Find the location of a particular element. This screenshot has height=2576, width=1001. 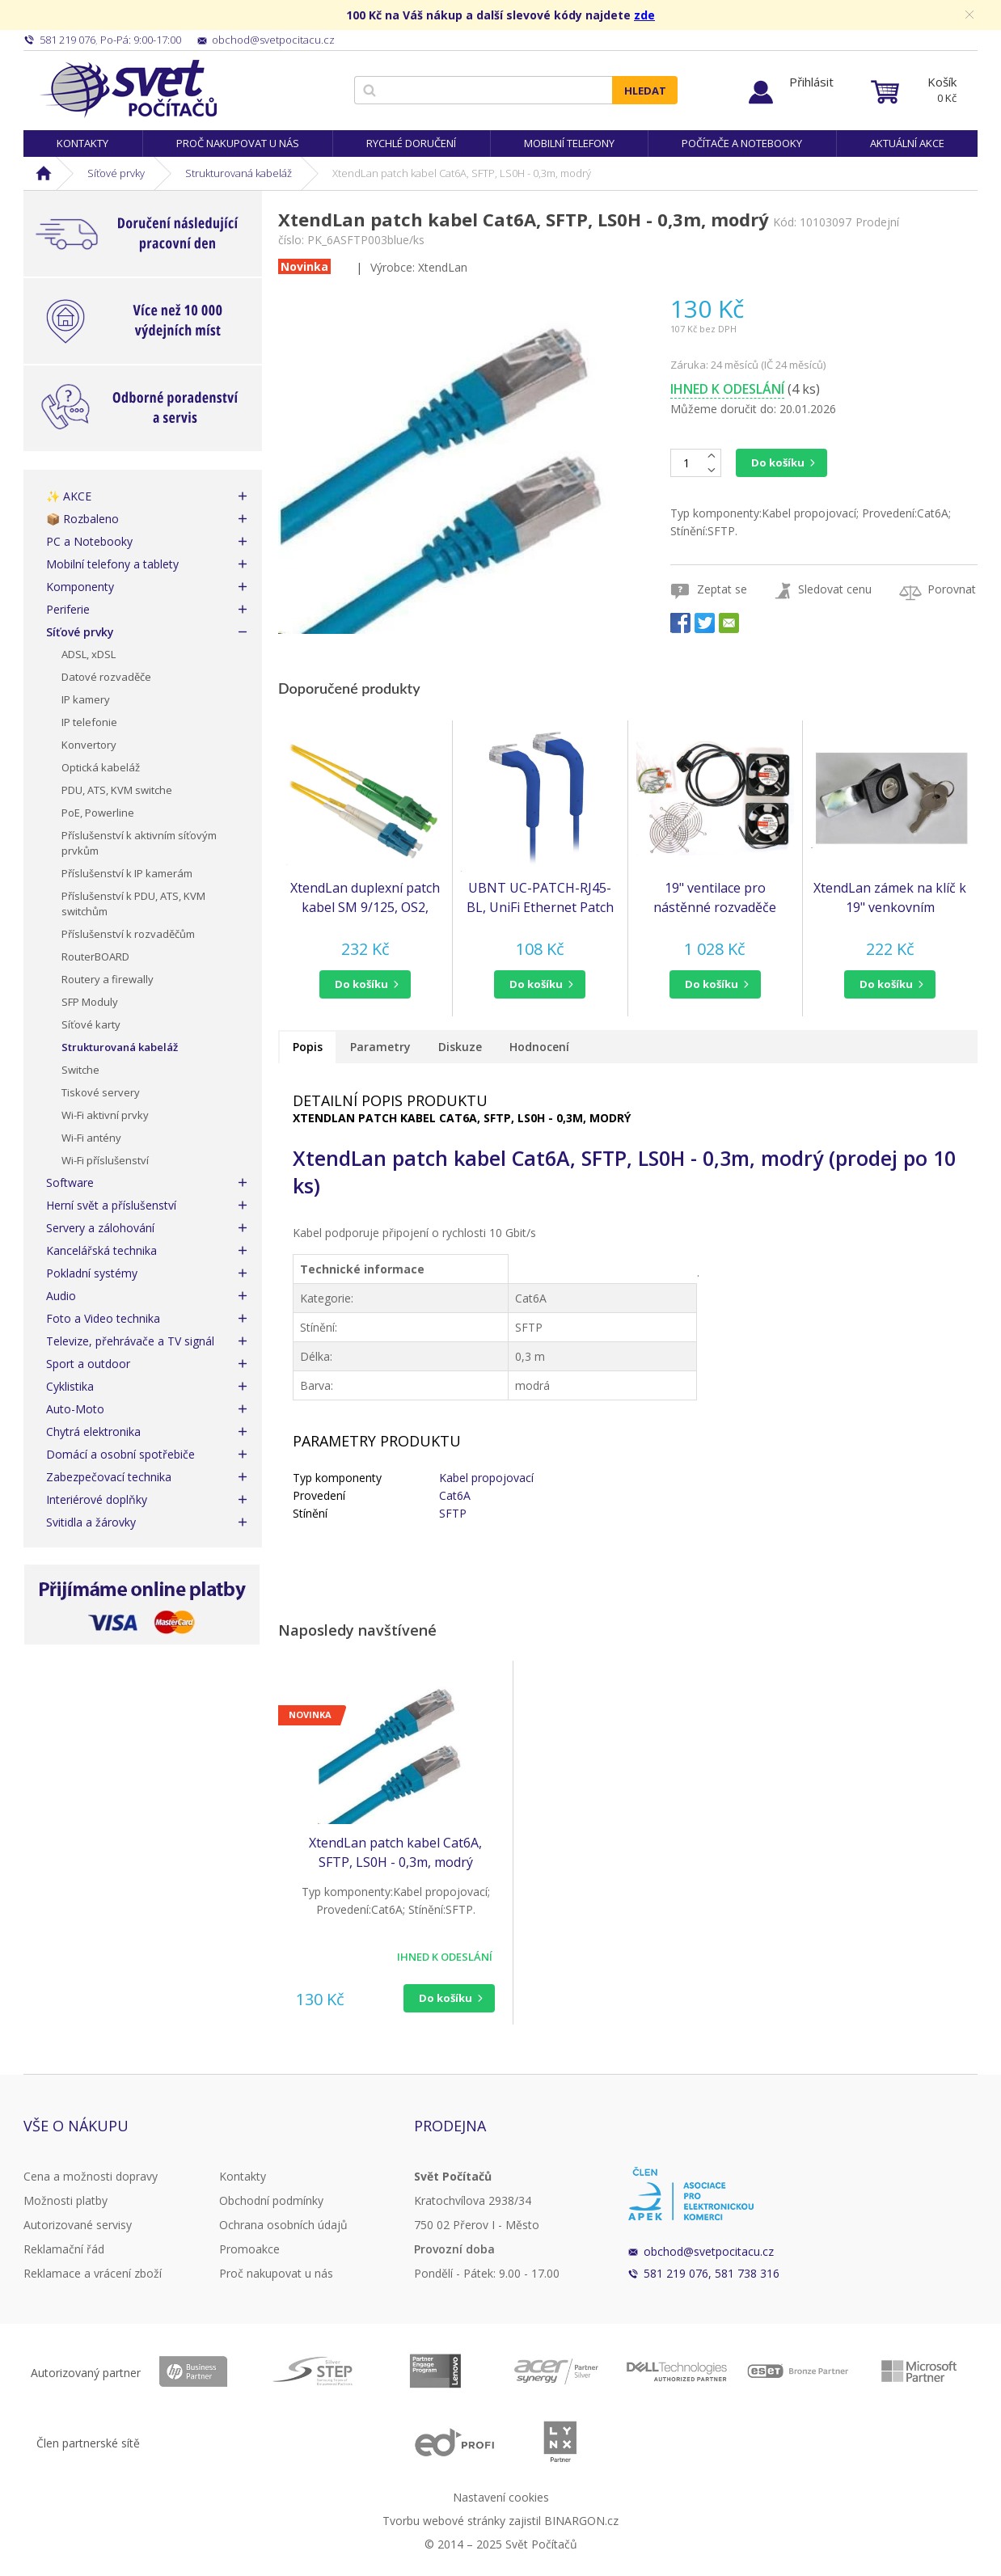

Servery a zálohování is located at coordinates (100, 1227).